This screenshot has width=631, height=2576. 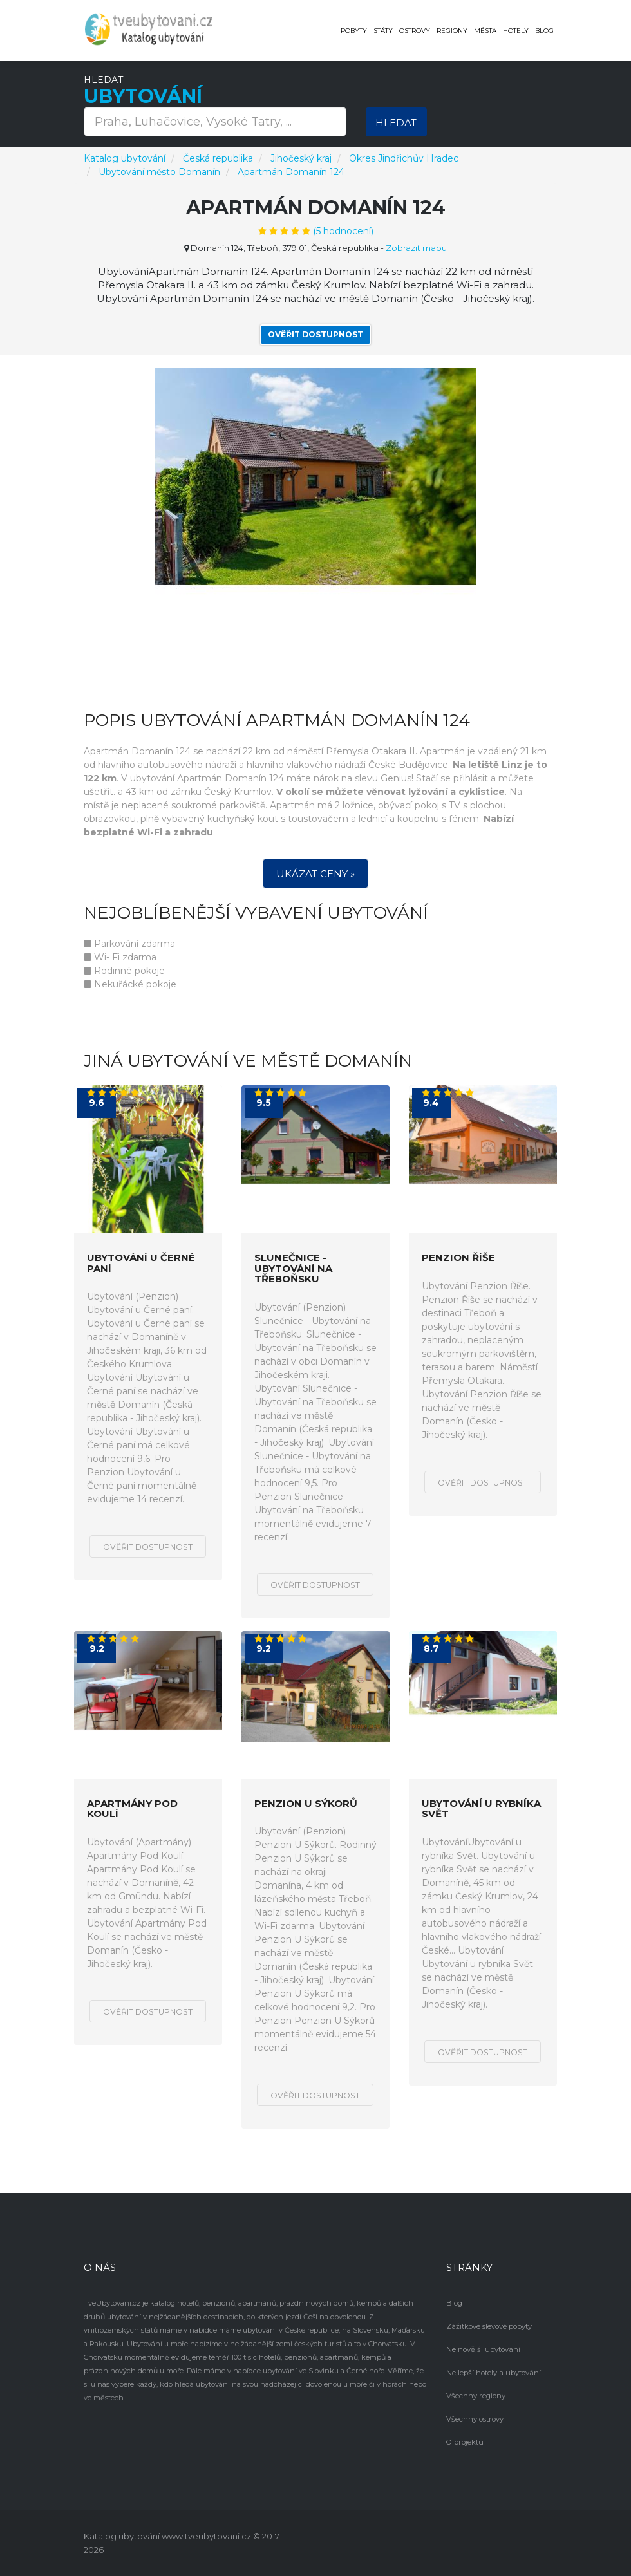 What do you see at coordinates (492, 2372) in the screenshot?
I see `Nejlepší hotely a ubytování` at bounding box center [492, 2372].